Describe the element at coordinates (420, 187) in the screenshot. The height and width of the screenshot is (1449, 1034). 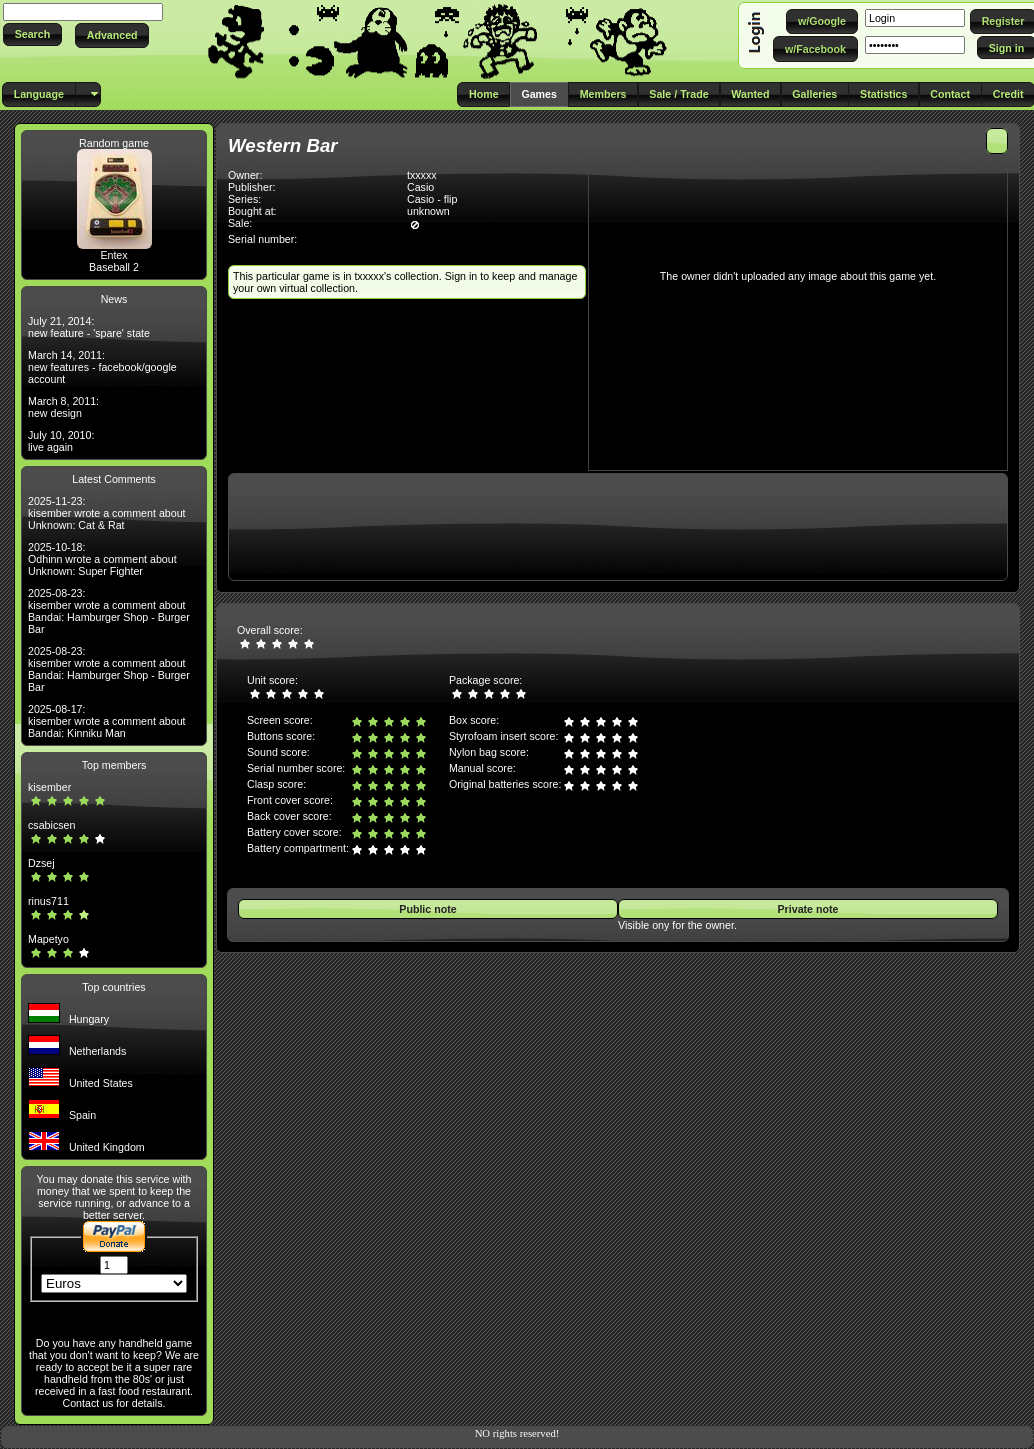
I see `Casio` at that location.